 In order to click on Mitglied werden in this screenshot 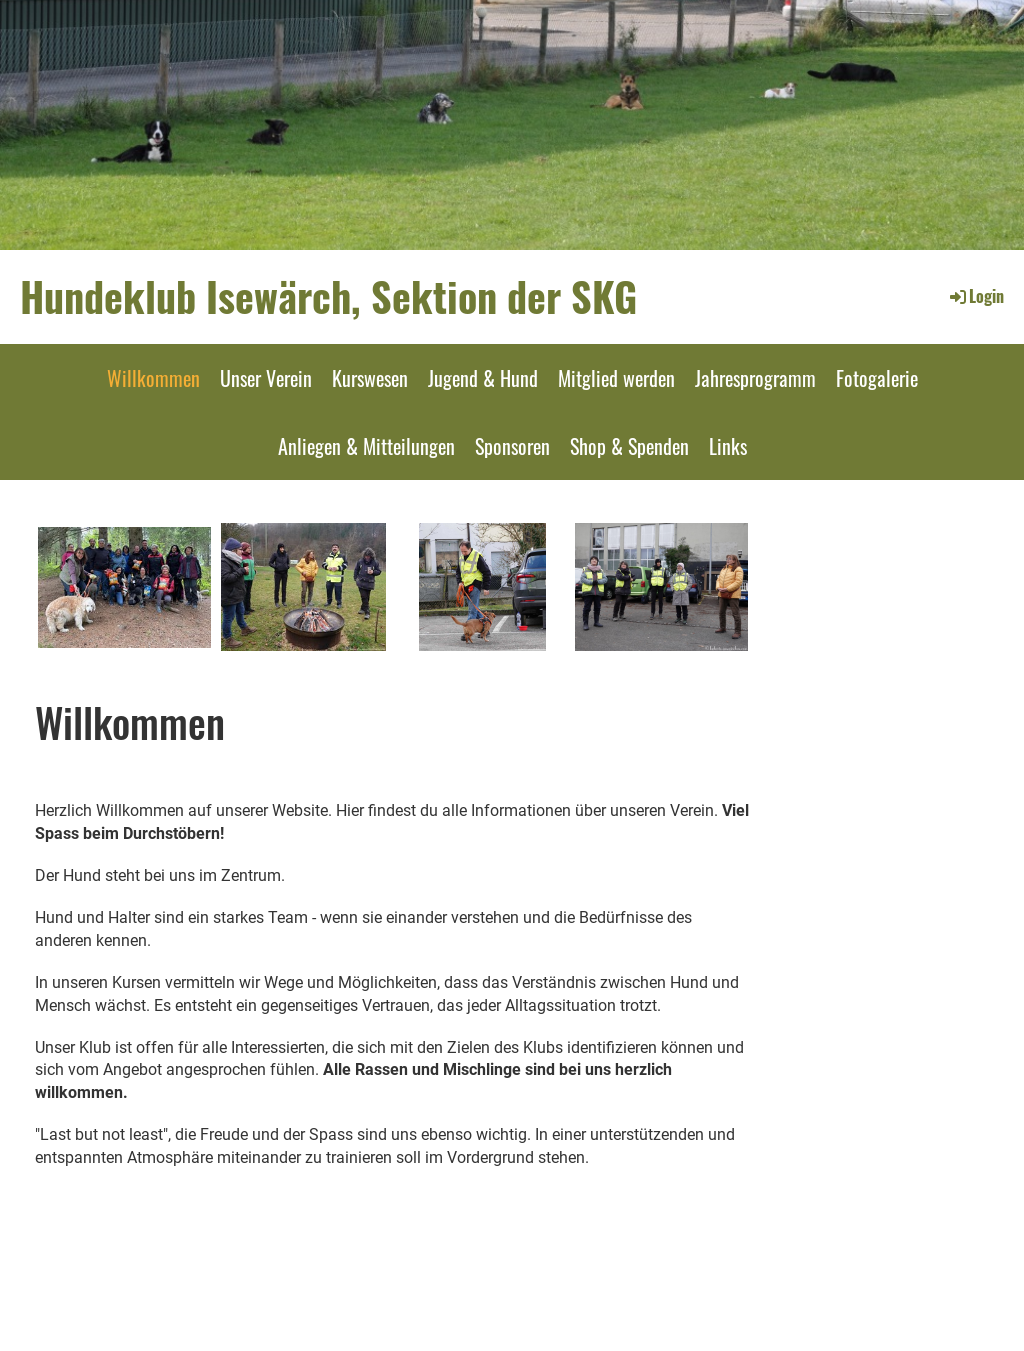, I will do `click(616, 378)`.